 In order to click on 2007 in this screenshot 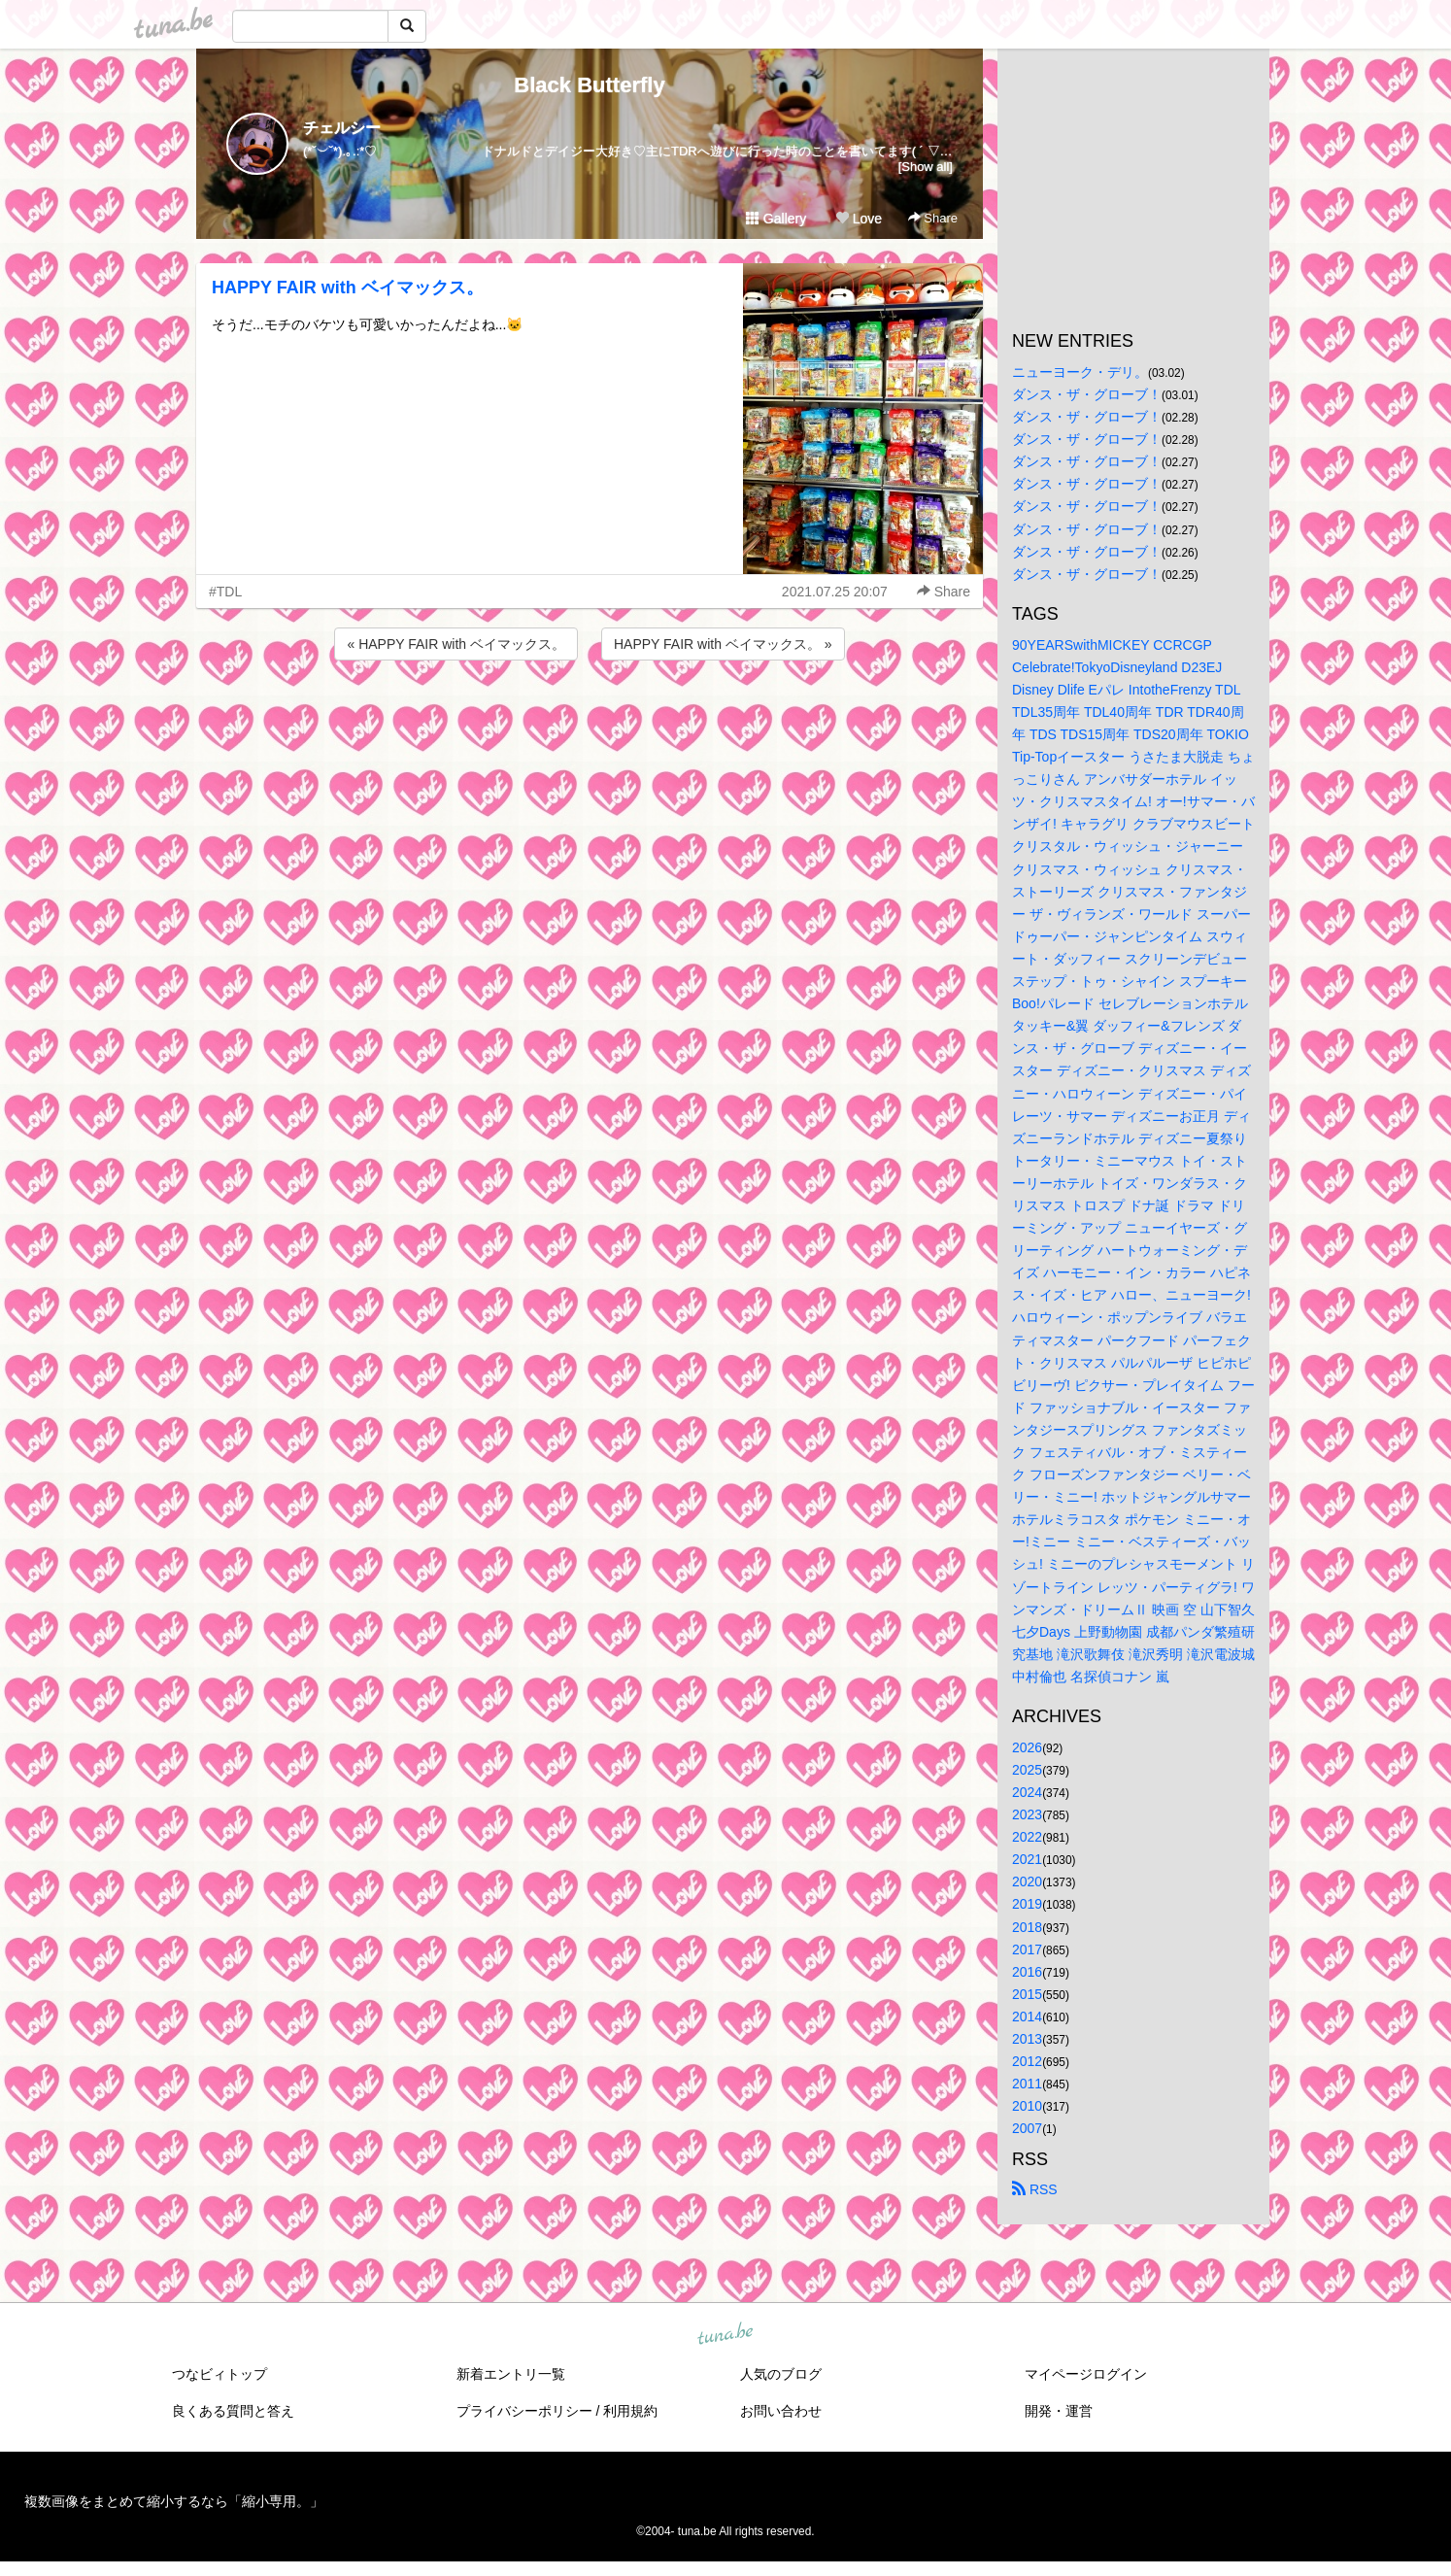, I will do `click(1027, 2128)`.